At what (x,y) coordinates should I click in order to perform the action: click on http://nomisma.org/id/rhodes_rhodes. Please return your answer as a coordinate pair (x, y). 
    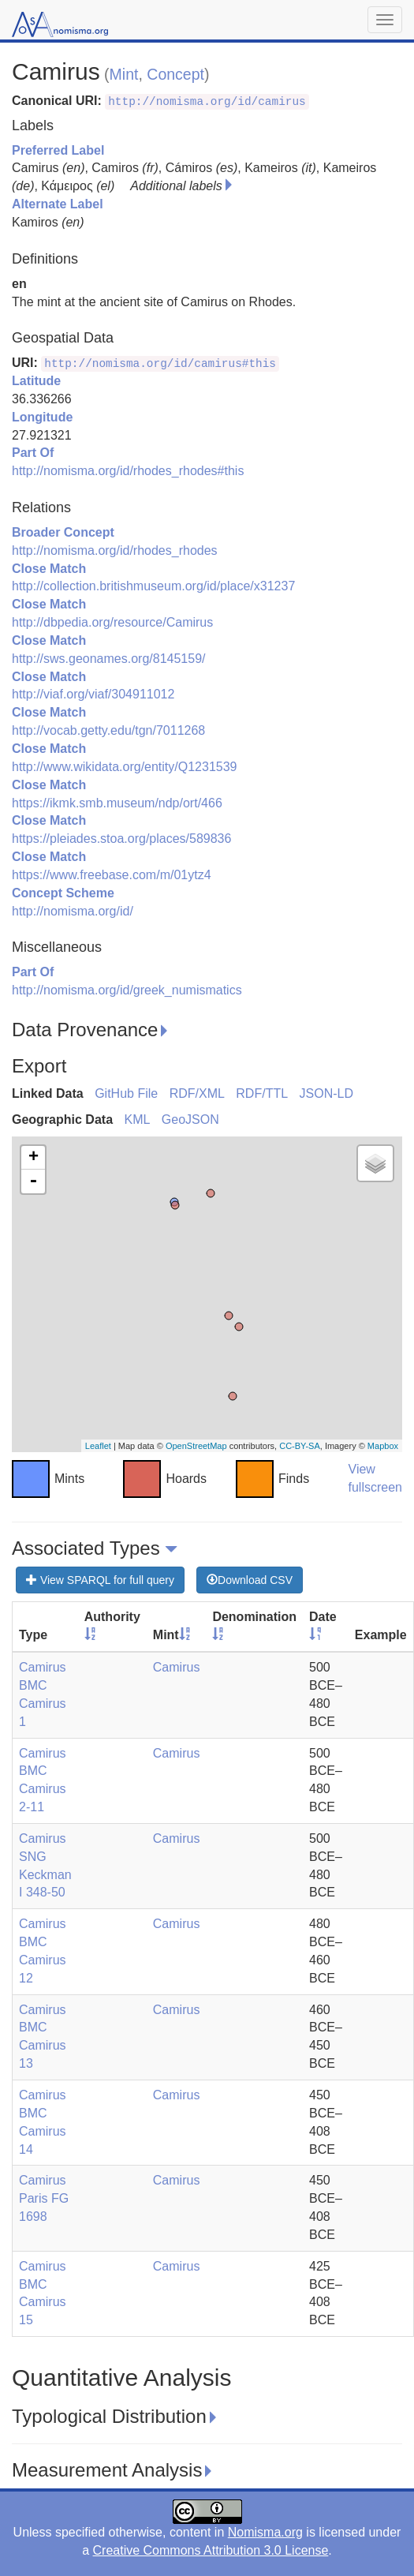
    Looking at the image, I should click on (115, 550).